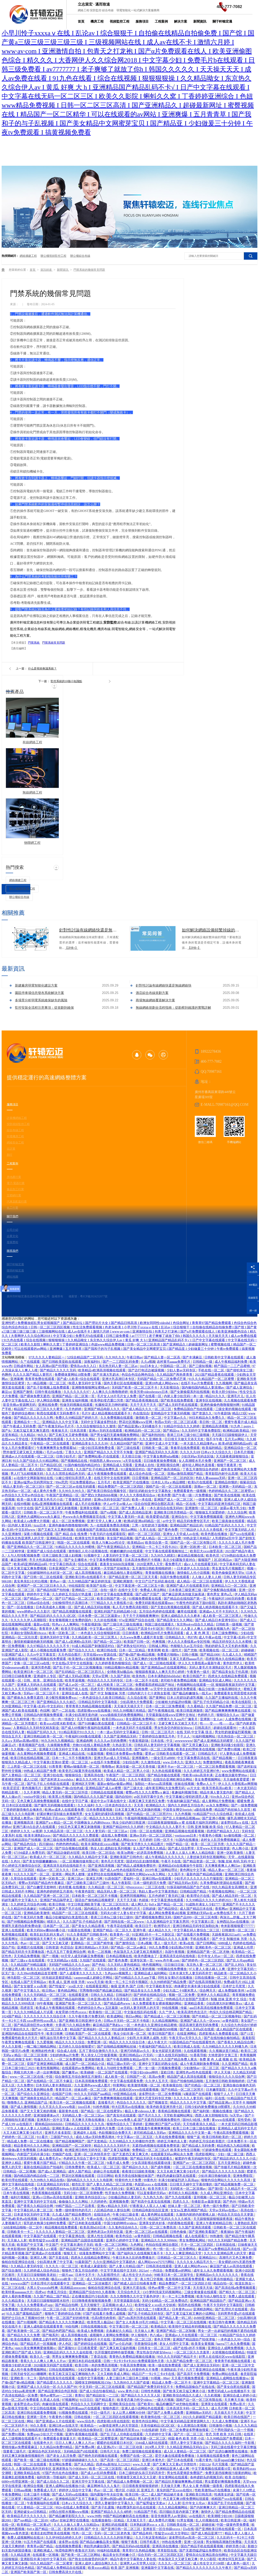 This screenshot has height=2576, width=259. I want to click on 男人打飞出精视频无码, so click(27, 1473).